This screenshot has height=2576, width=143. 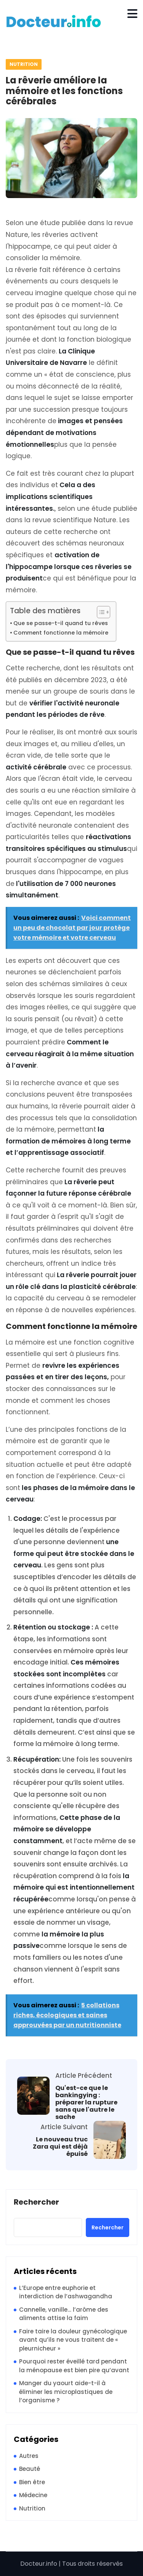 What do you see at coordinates (33, 2495) in the screenshot?
I see `Médecine` at bounding box center [33, 2495].